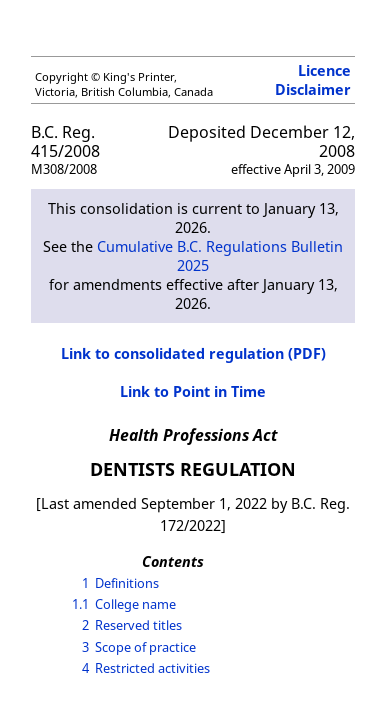 This screenshot has width=375, height=720. What do you see at coordinates (193, 353) in the screenshot?
I see `Link to consolidated regulation (PDF)` at bounding box center [193, 353].